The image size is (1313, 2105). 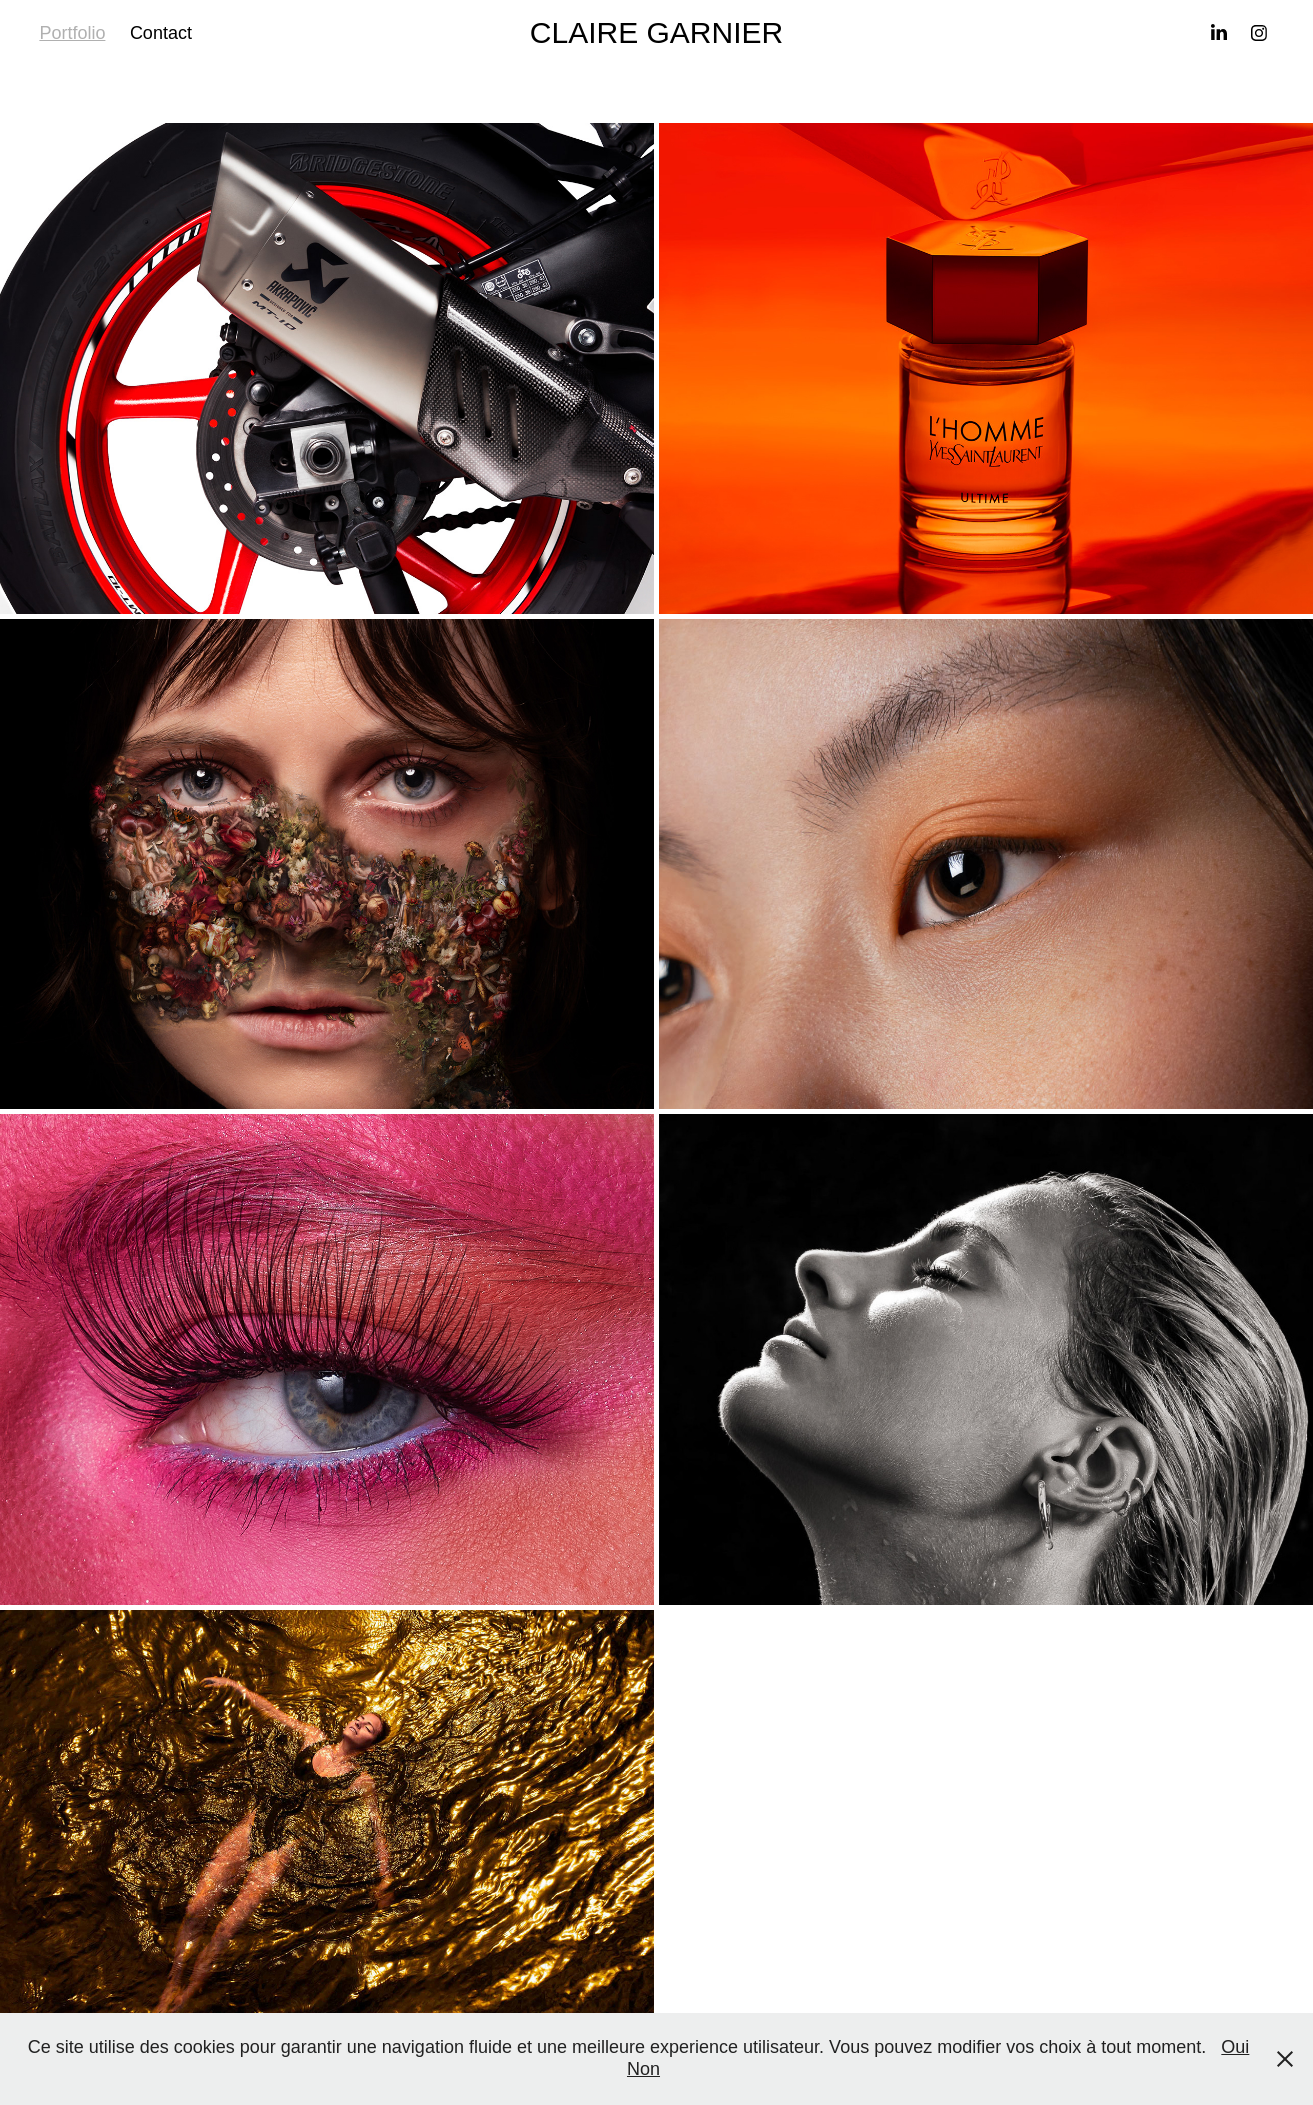 I want to click on Non, so click(x=643, y=2069).